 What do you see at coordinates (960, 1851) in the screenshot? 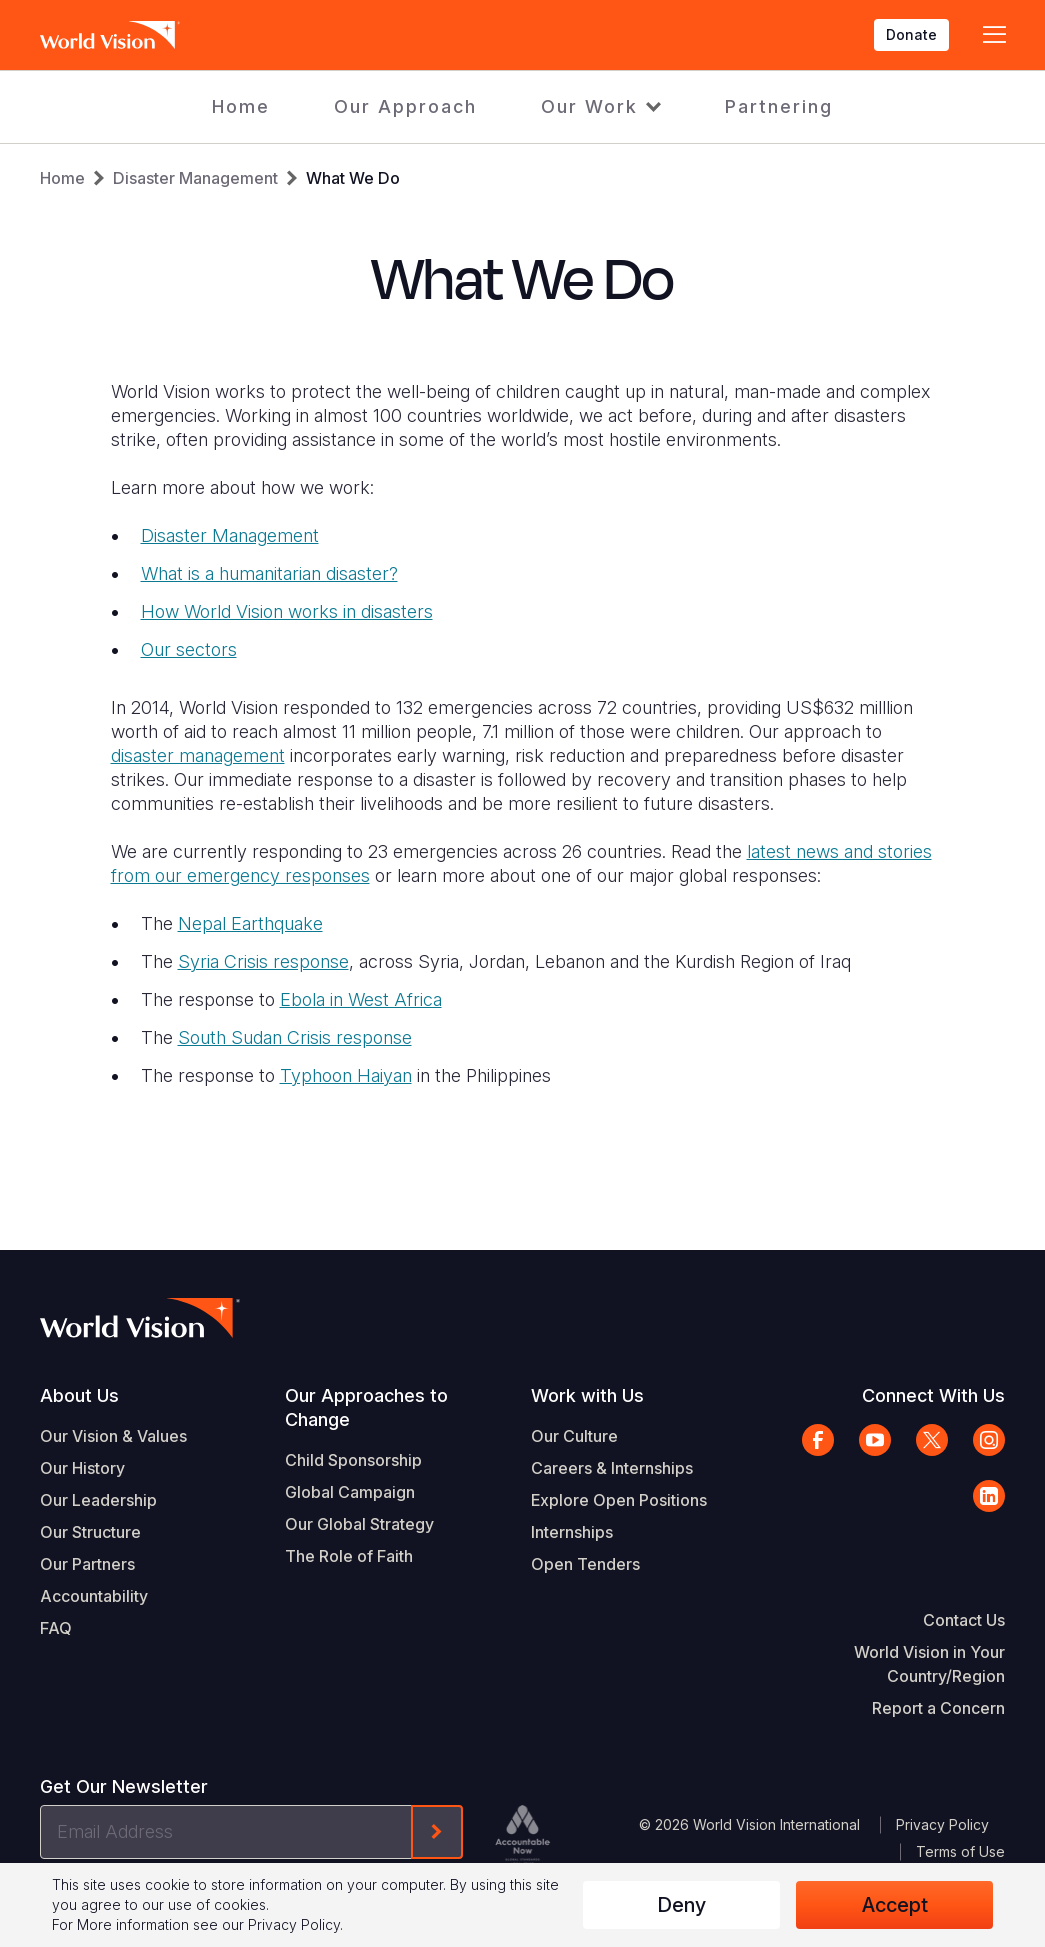
I see `Terms of Use` at bounding box center [960, 1851].